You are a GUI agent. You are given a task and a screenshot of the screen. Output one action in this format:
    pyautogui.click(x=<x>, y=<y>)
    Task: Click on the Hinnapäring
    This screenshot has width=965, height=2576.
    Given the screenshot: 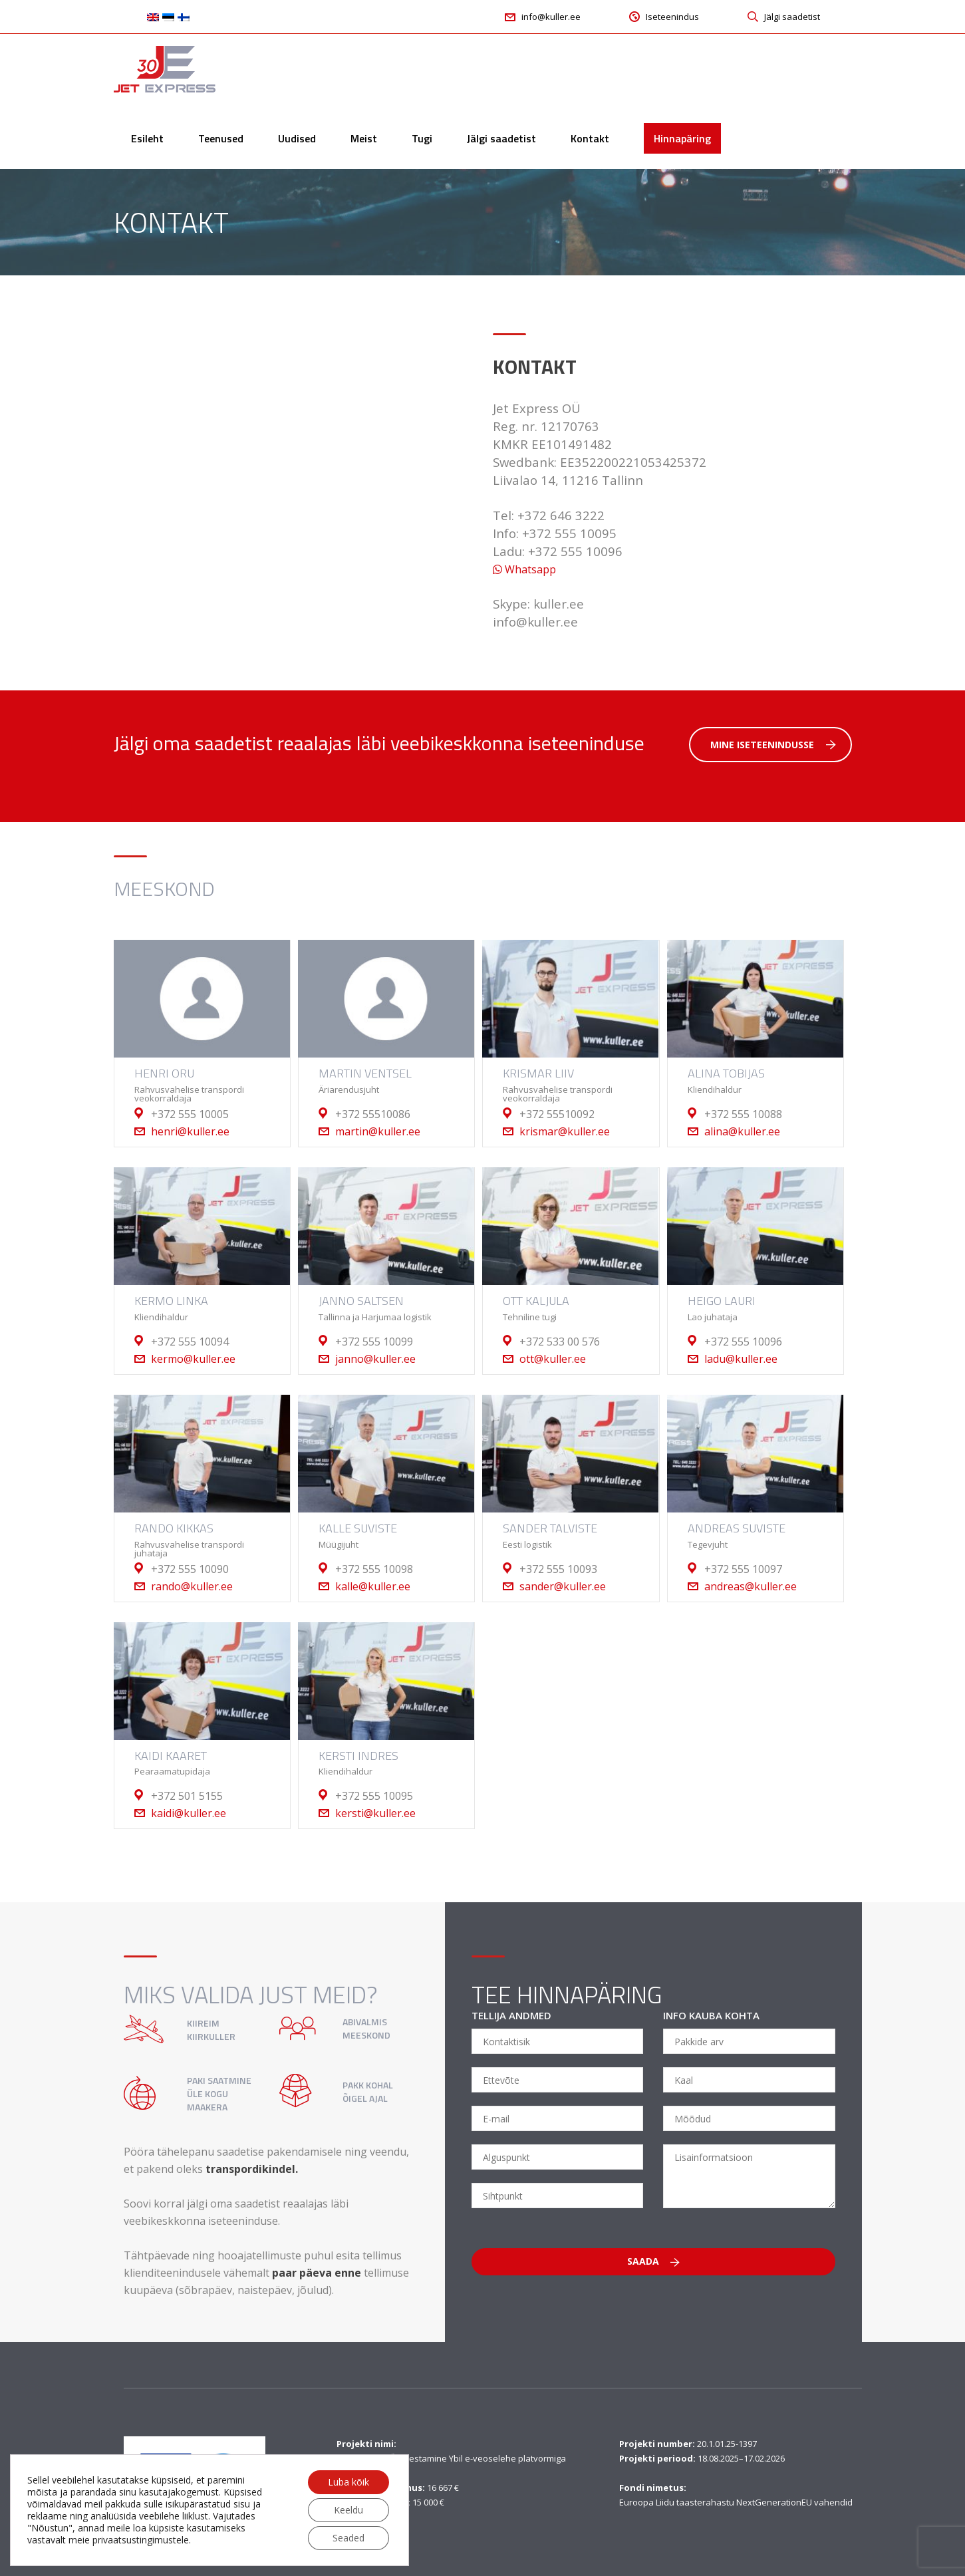 What is the action you would take?
    pyautogui.click(x=682, y=138)
    